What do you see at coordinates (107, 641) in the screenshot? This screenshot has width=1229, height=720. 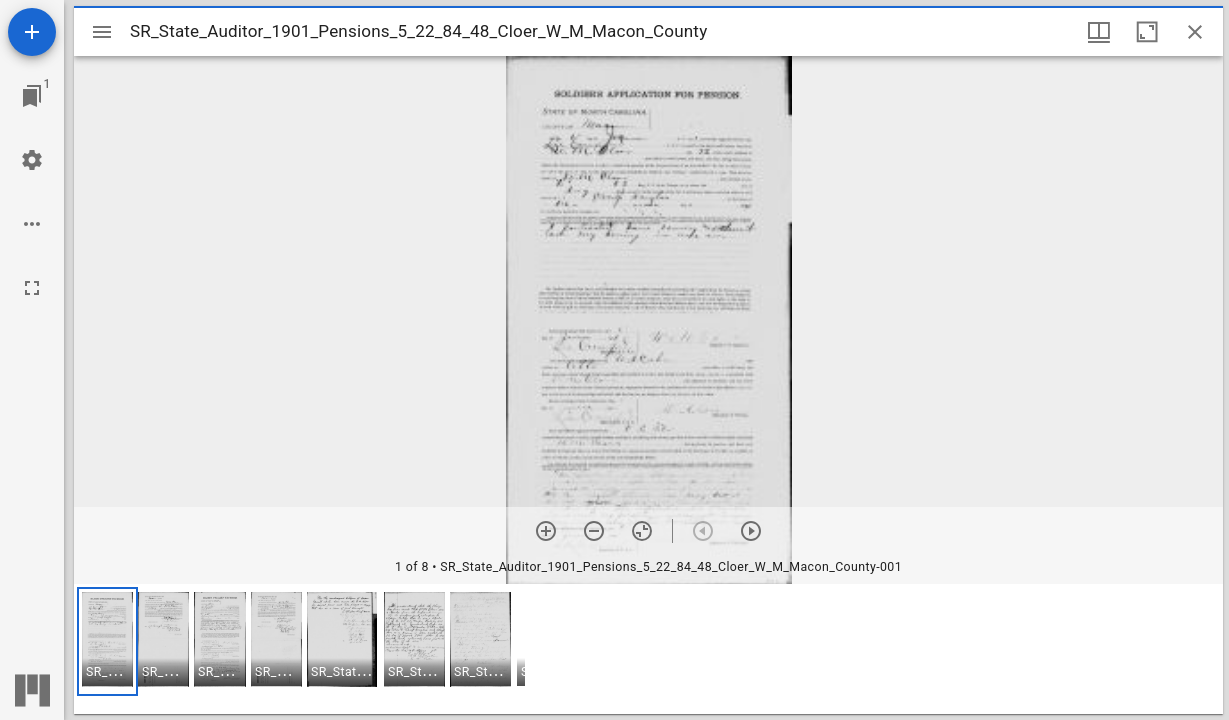 I see `[button]` at bounding box center [107, 641].